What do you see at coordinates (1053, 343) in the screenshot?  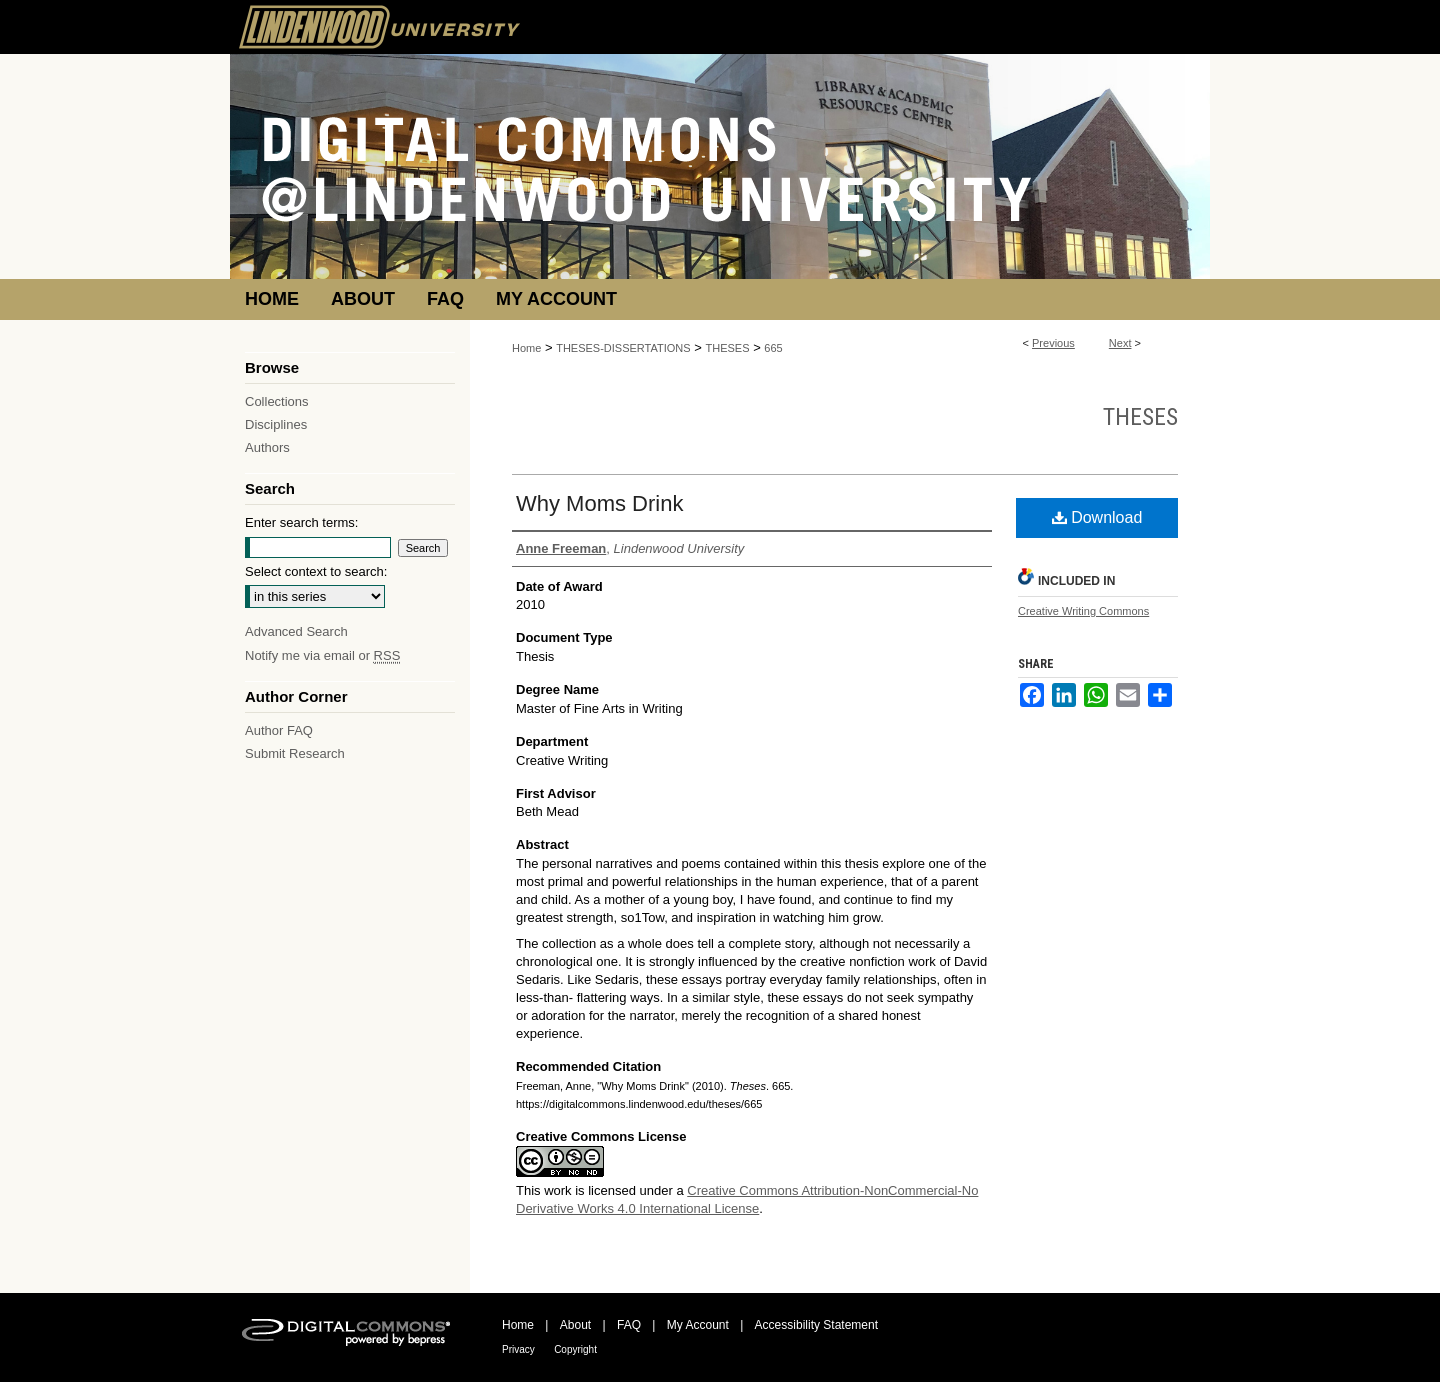 I see `Previous` at bounding box center [1053, 343].